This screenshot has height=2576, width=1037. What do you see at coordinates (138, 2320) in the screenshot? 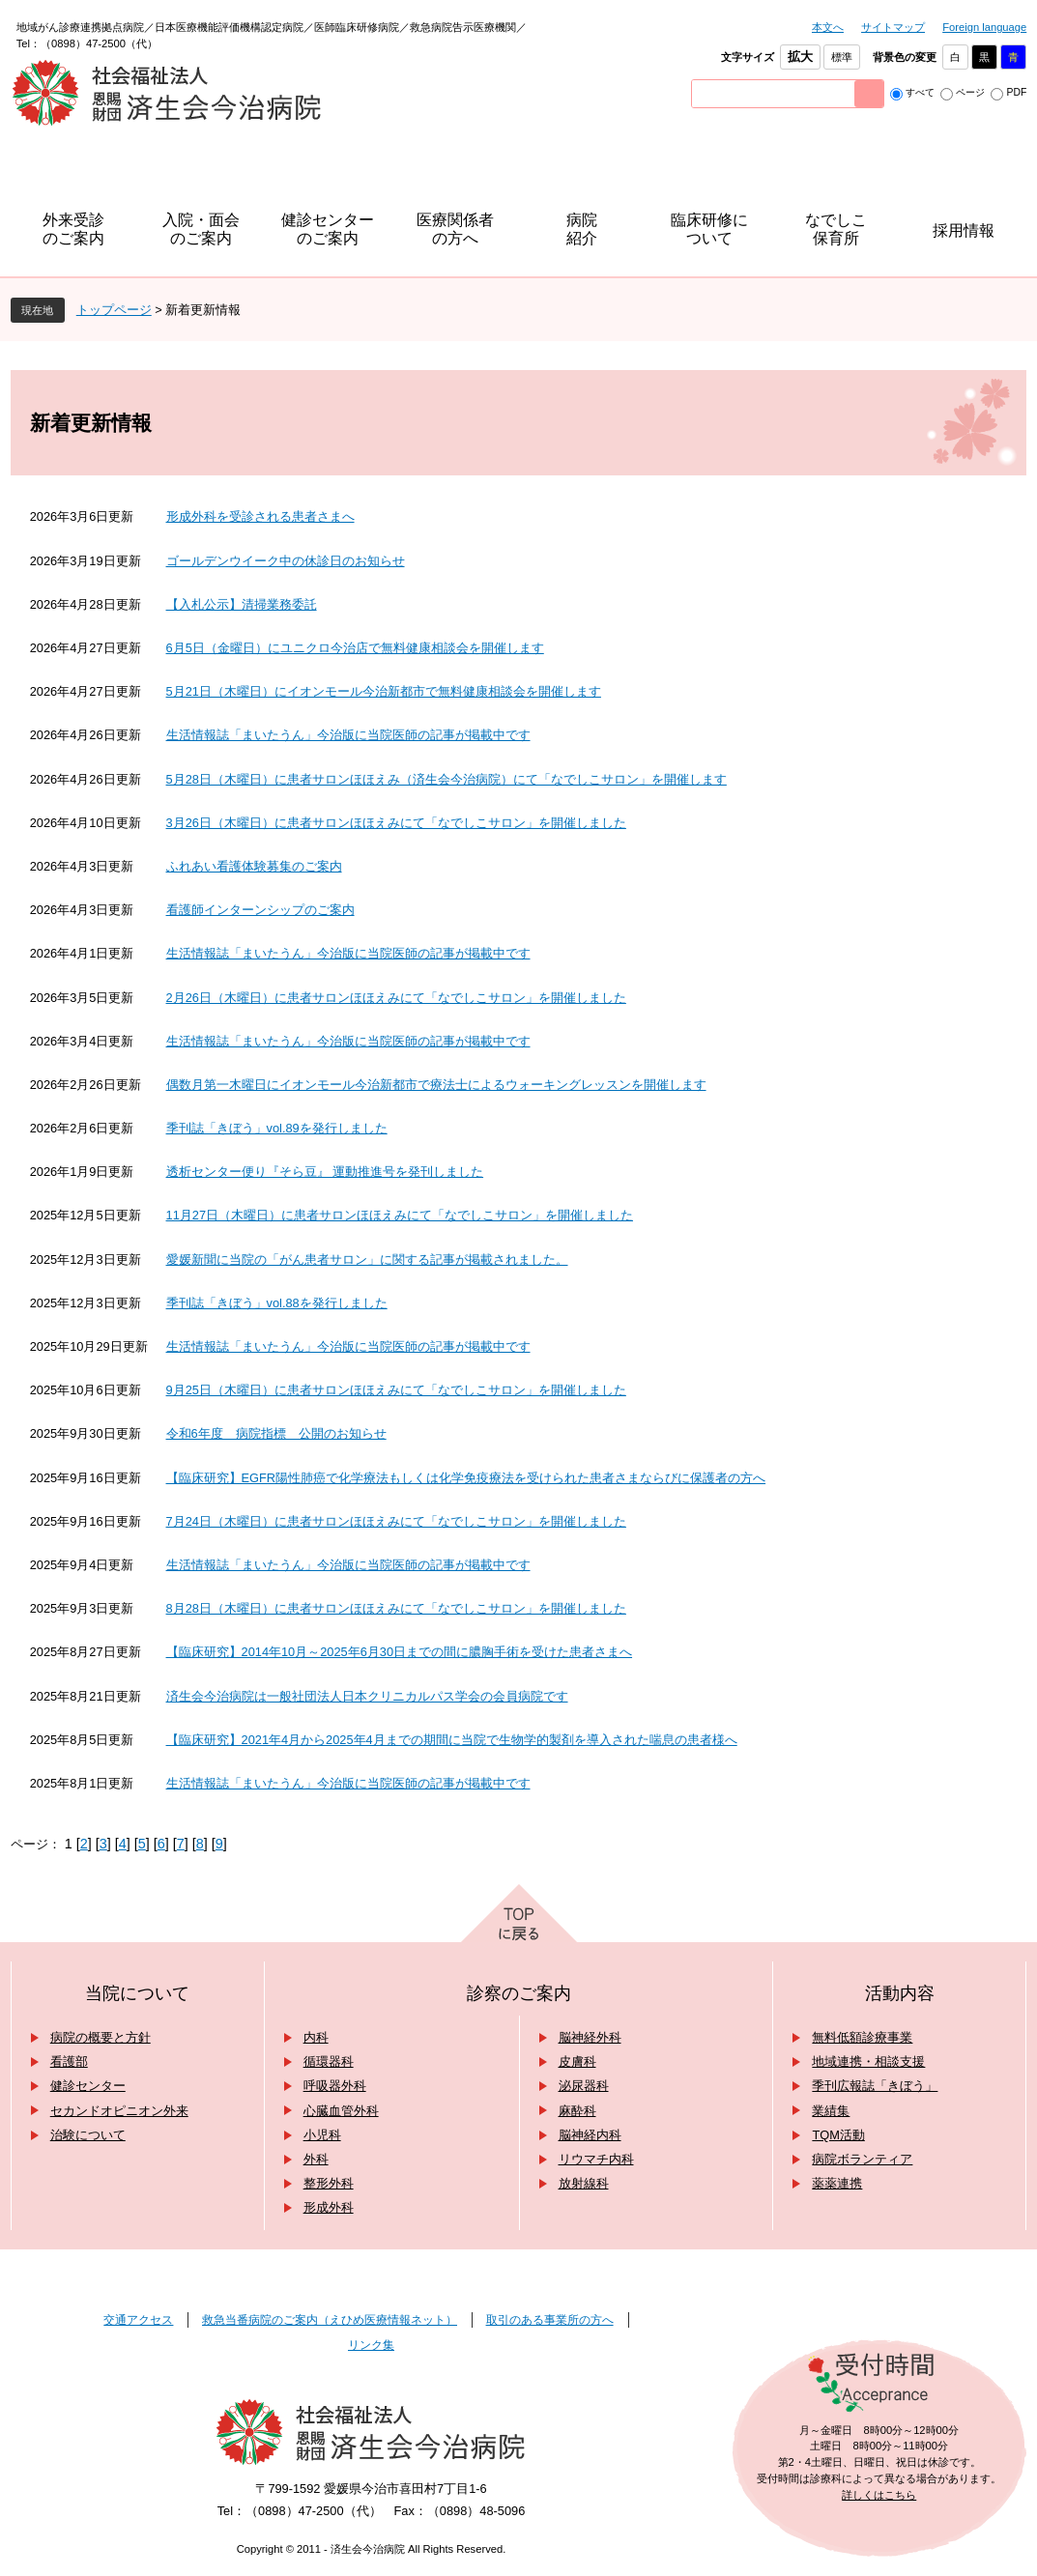
I see `交通アクセス` at bounding box center [138, 2320].